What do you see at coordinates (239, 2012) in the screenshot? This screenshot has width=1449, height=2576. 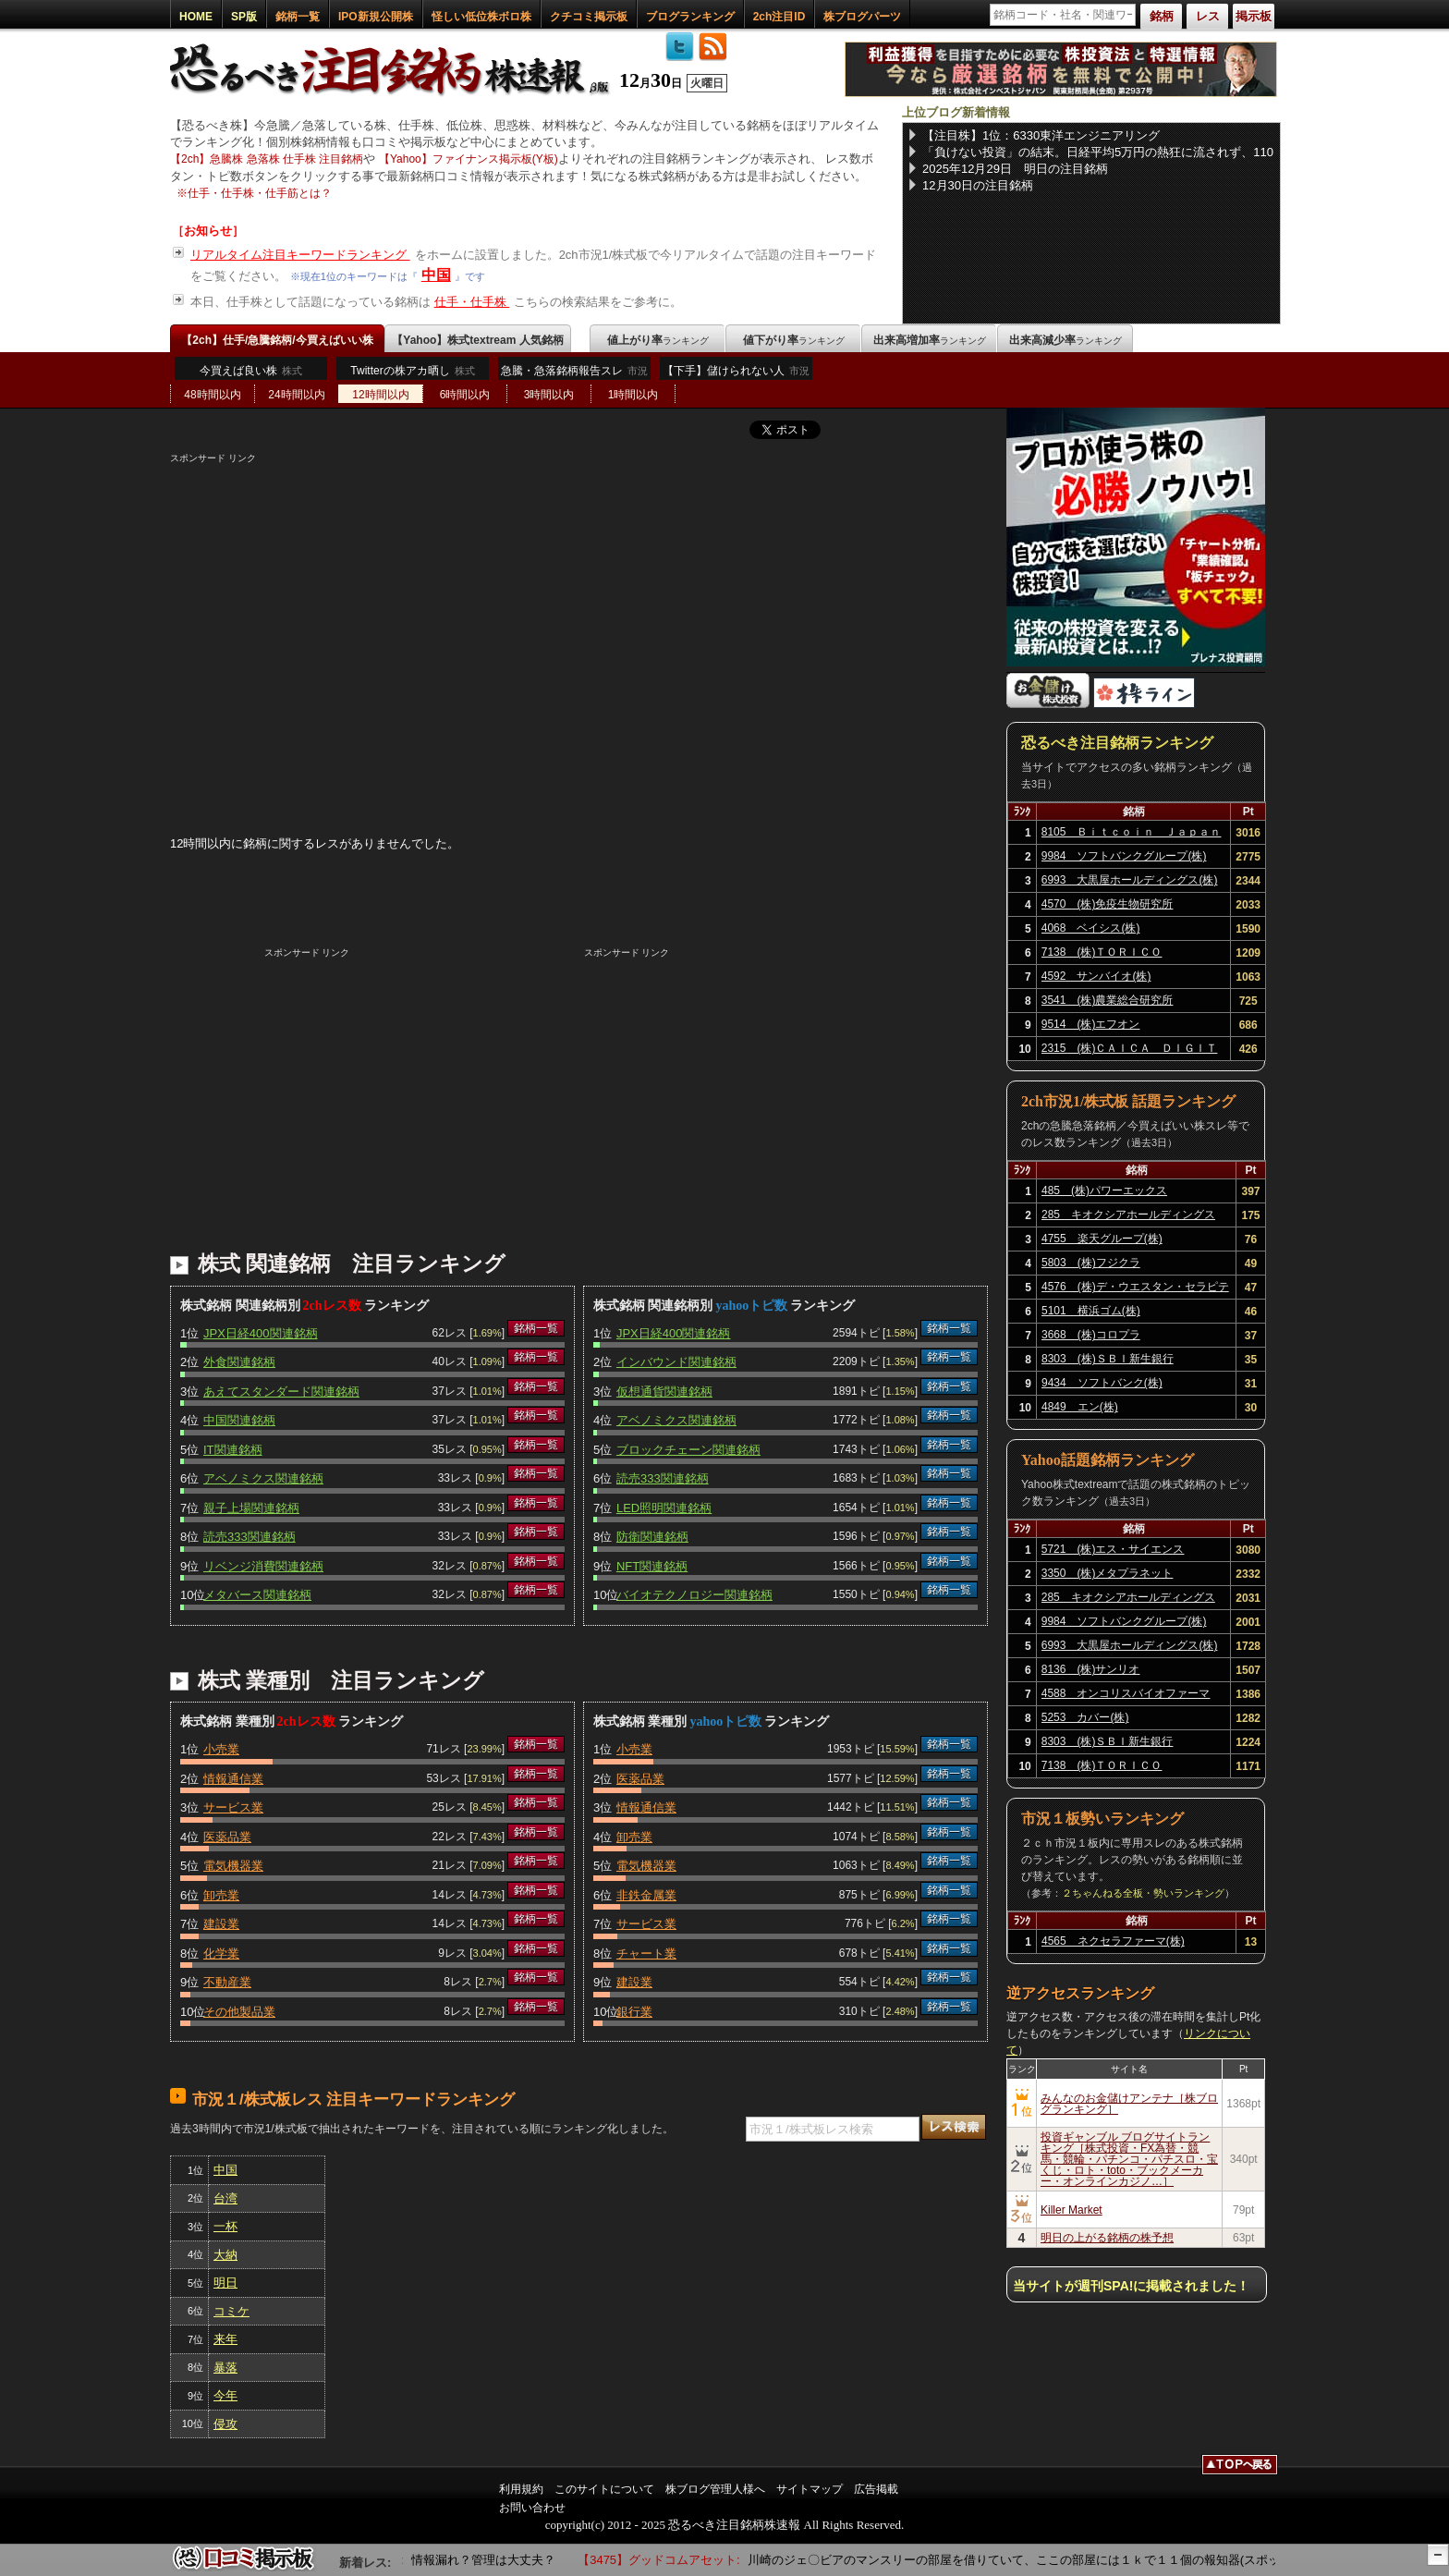 I see `その他製品業` at bounding box center [239, 2012].